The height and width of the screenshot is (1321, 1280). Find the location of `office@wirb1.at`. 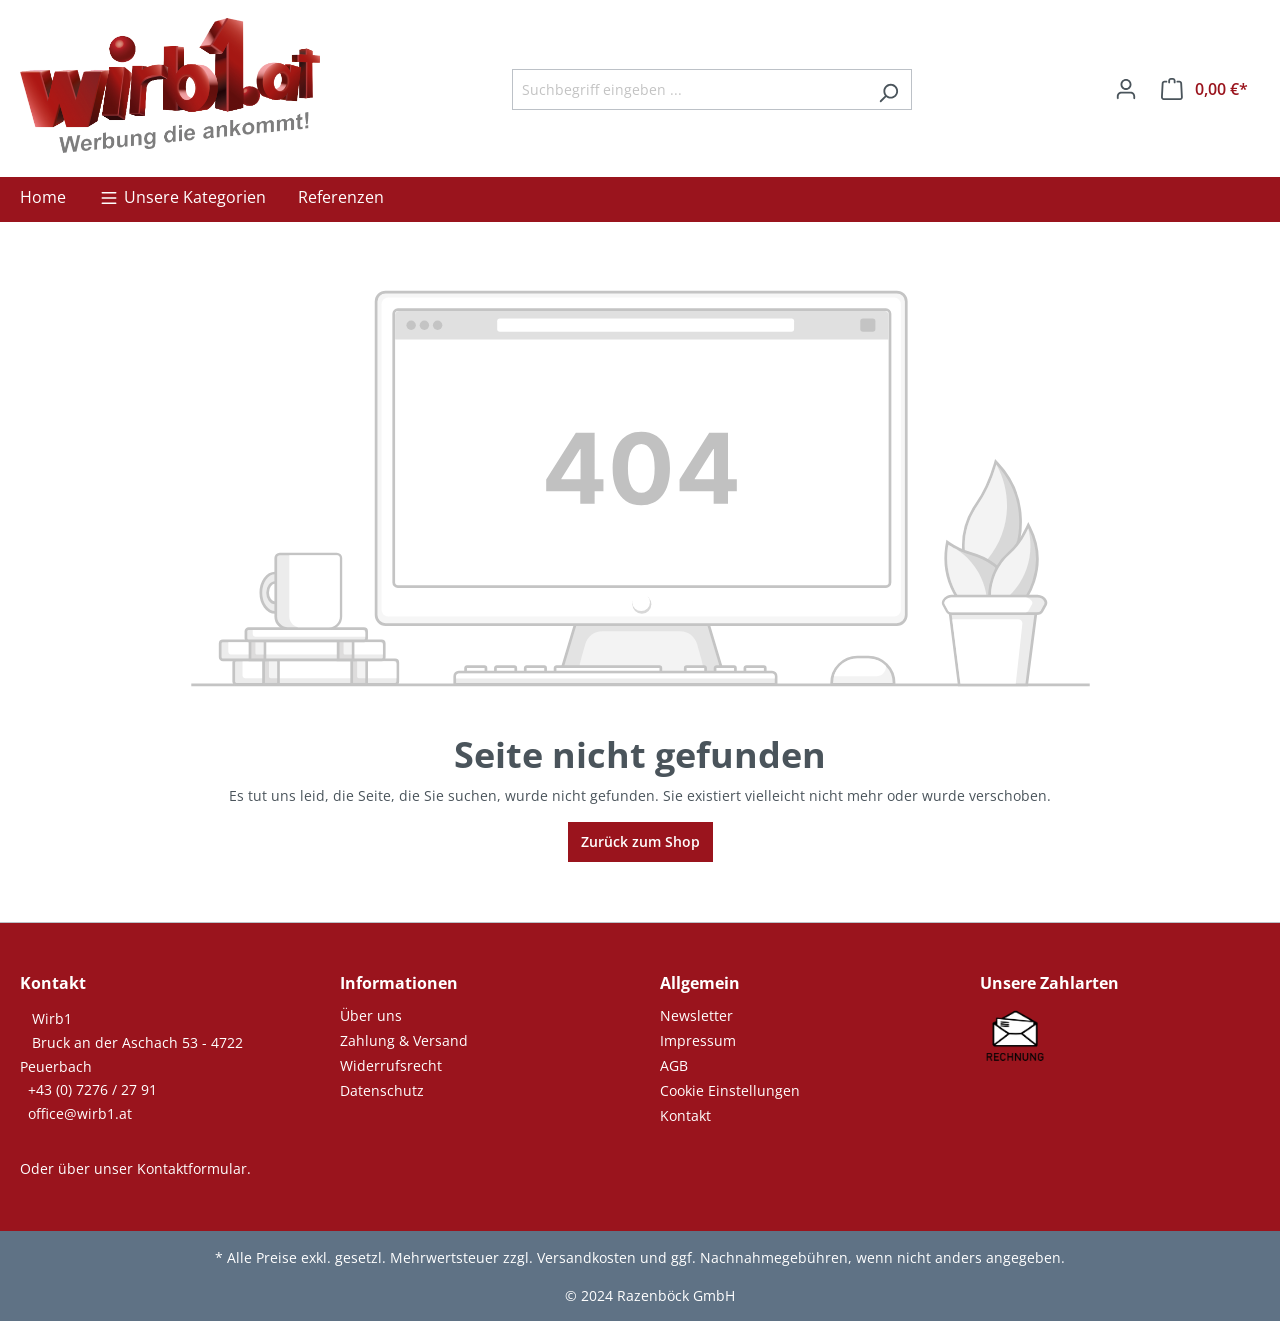

office@wirb1.at is located at coordinates (80, 1113).